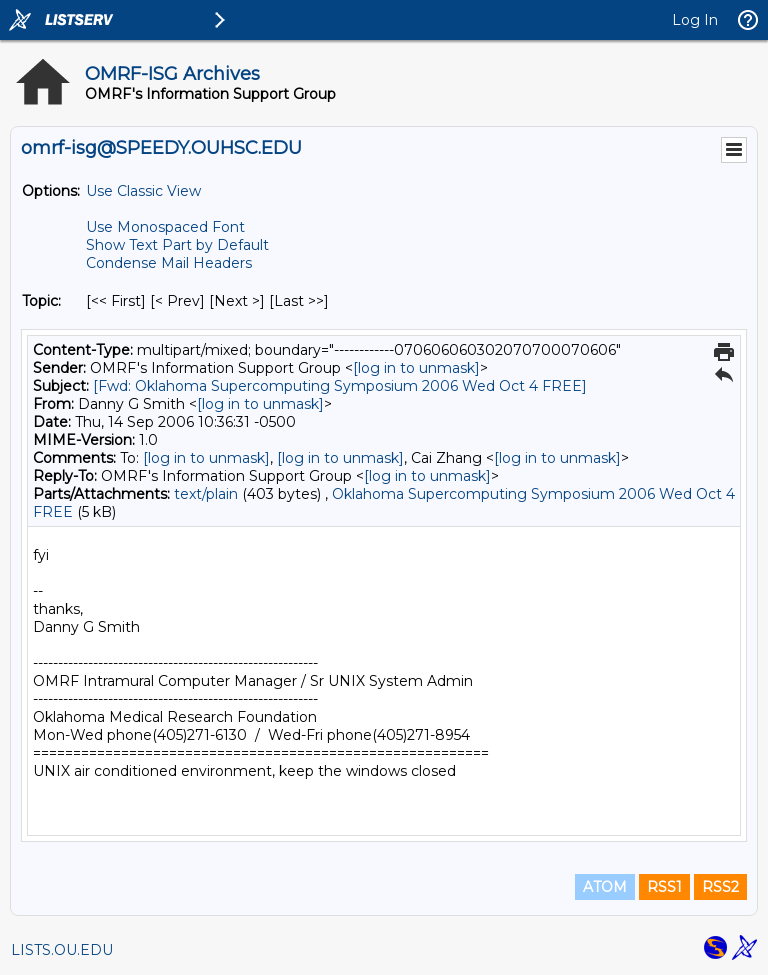  Describe the element at coordinates (165, 227) in the screenshot. I see `Use Monospaced Font` at that location.